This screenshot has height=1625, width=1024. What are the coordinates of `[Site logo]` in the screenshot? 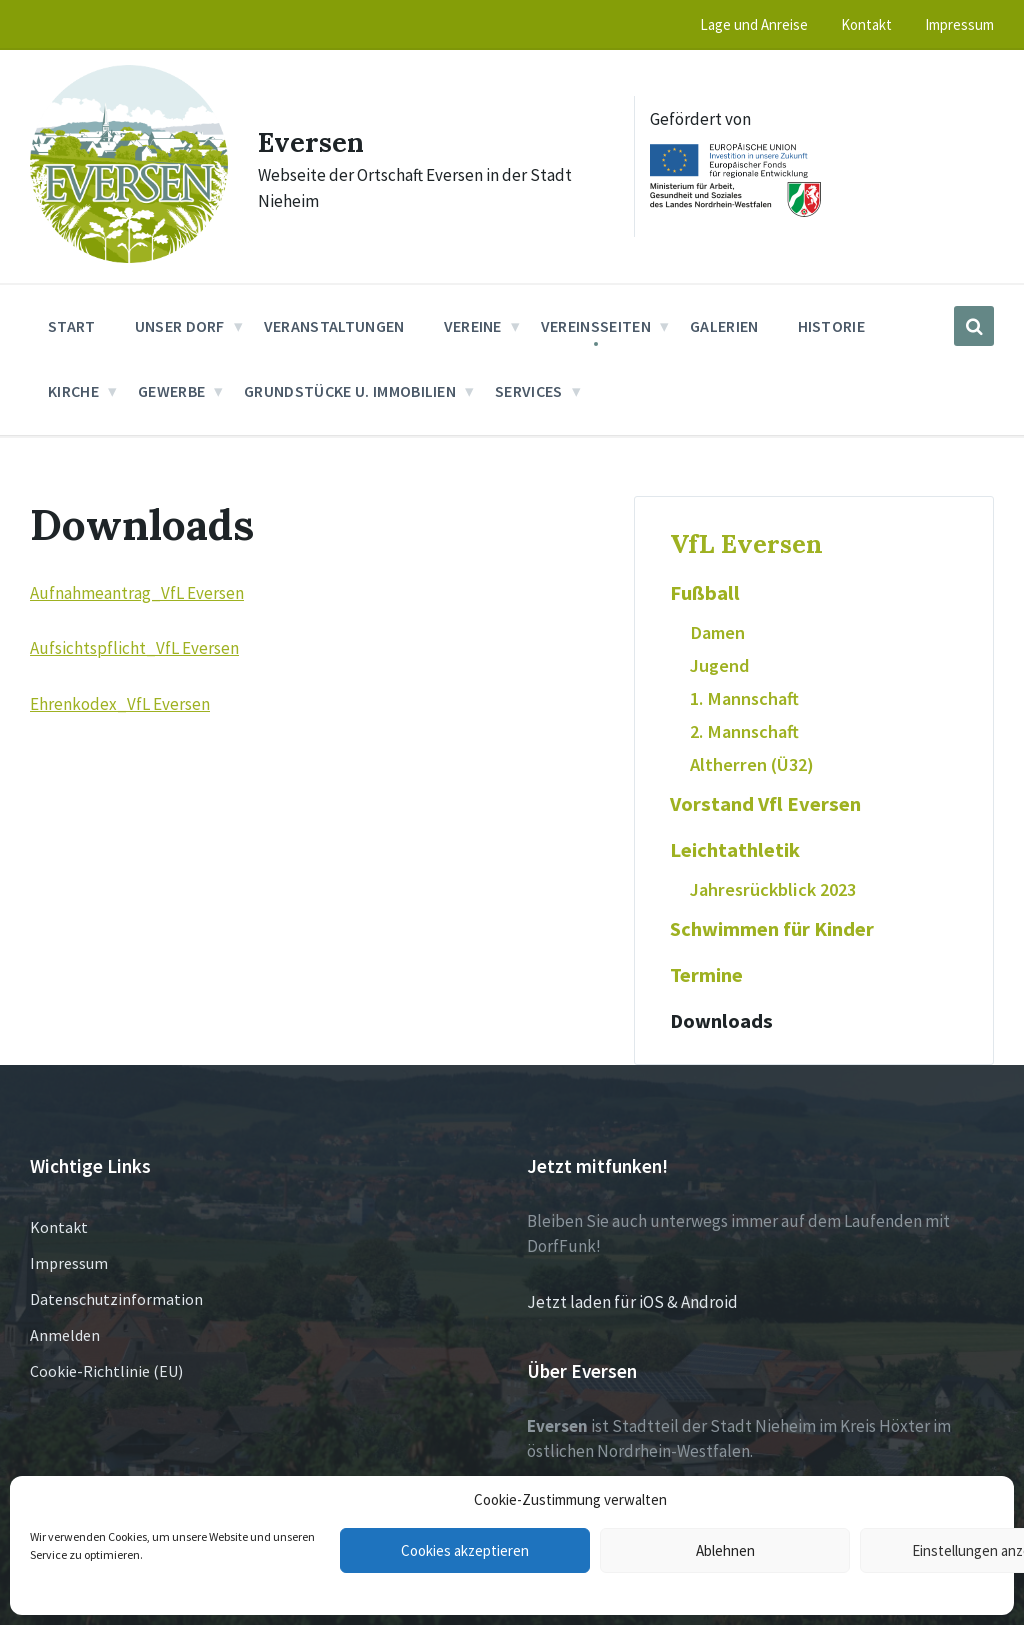 It's located at (129, 257).